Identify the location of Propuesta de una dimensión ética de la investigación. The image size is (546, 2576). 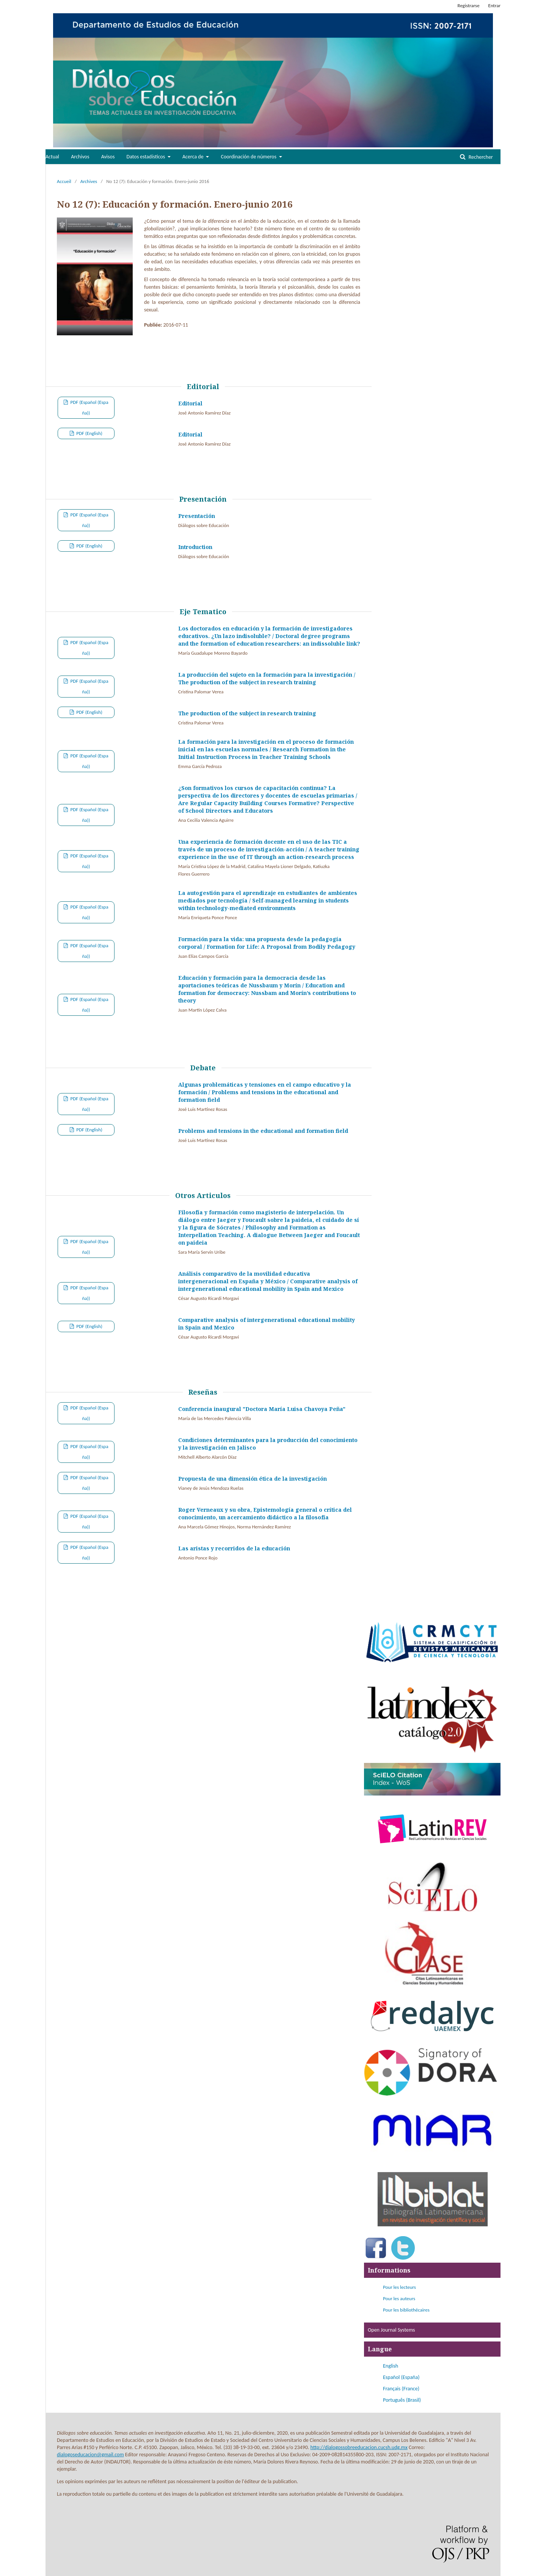
(252, 1478).